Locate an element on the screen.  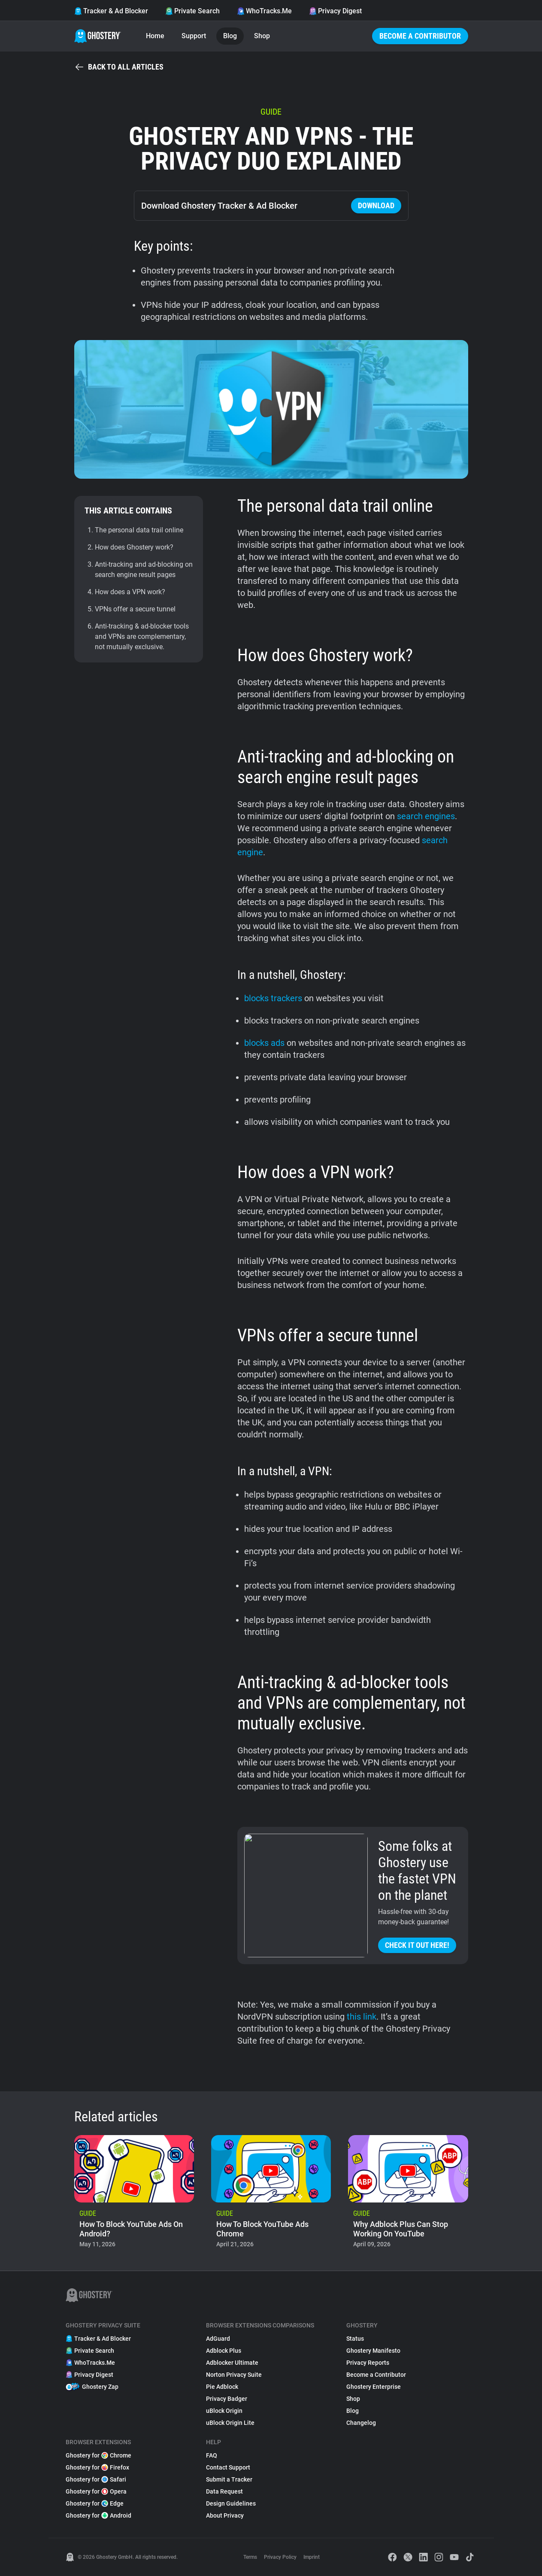
Imprint is located at coordinates (311, 2557).